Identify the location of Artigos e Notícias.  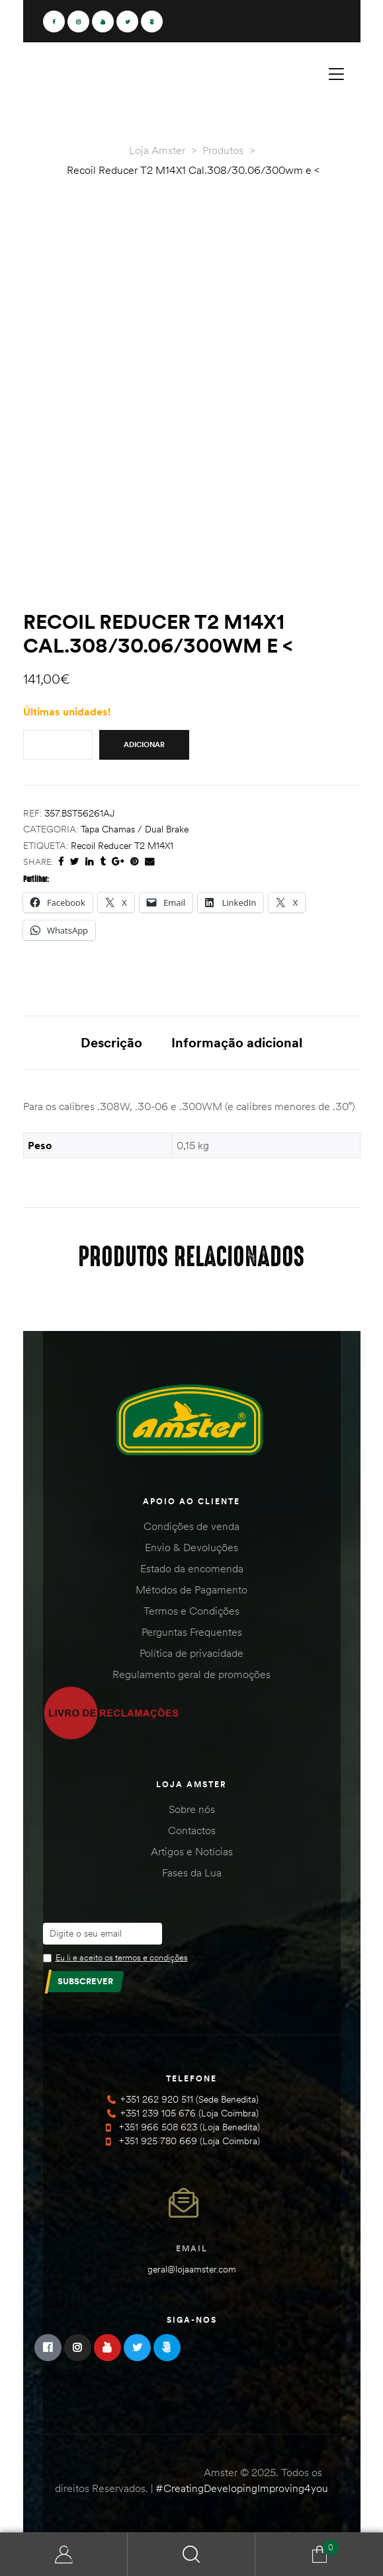
(192, 1851).